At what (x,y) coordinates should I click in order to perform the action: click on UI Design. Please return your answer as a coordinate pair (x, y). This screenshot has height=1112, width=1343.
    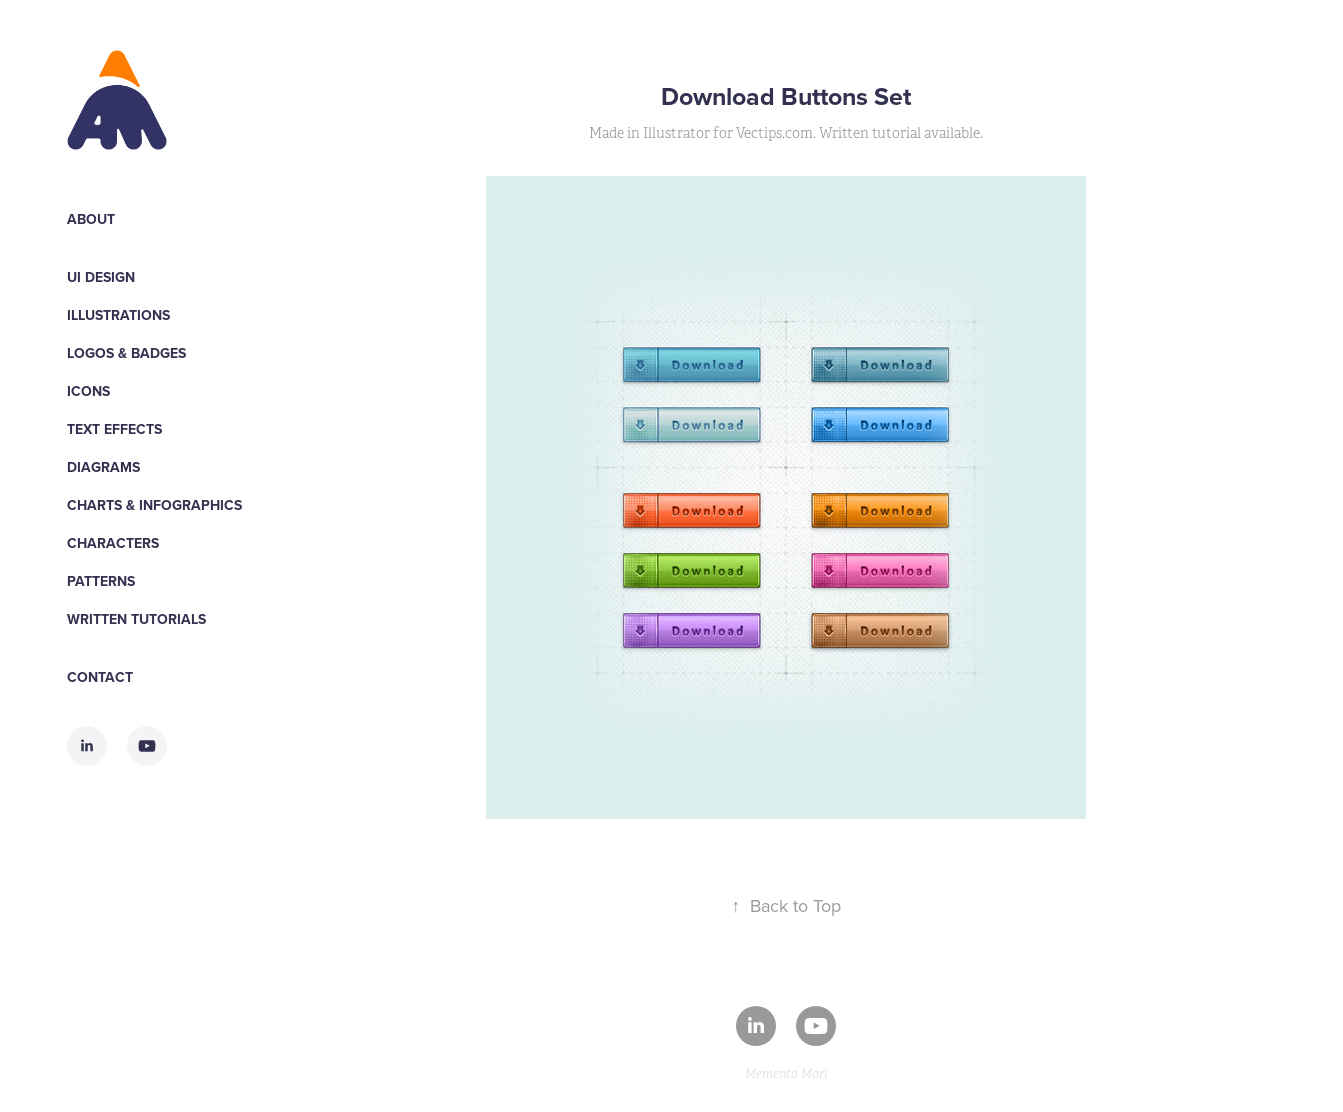
    Looking at the image, I should click on (101, 277).